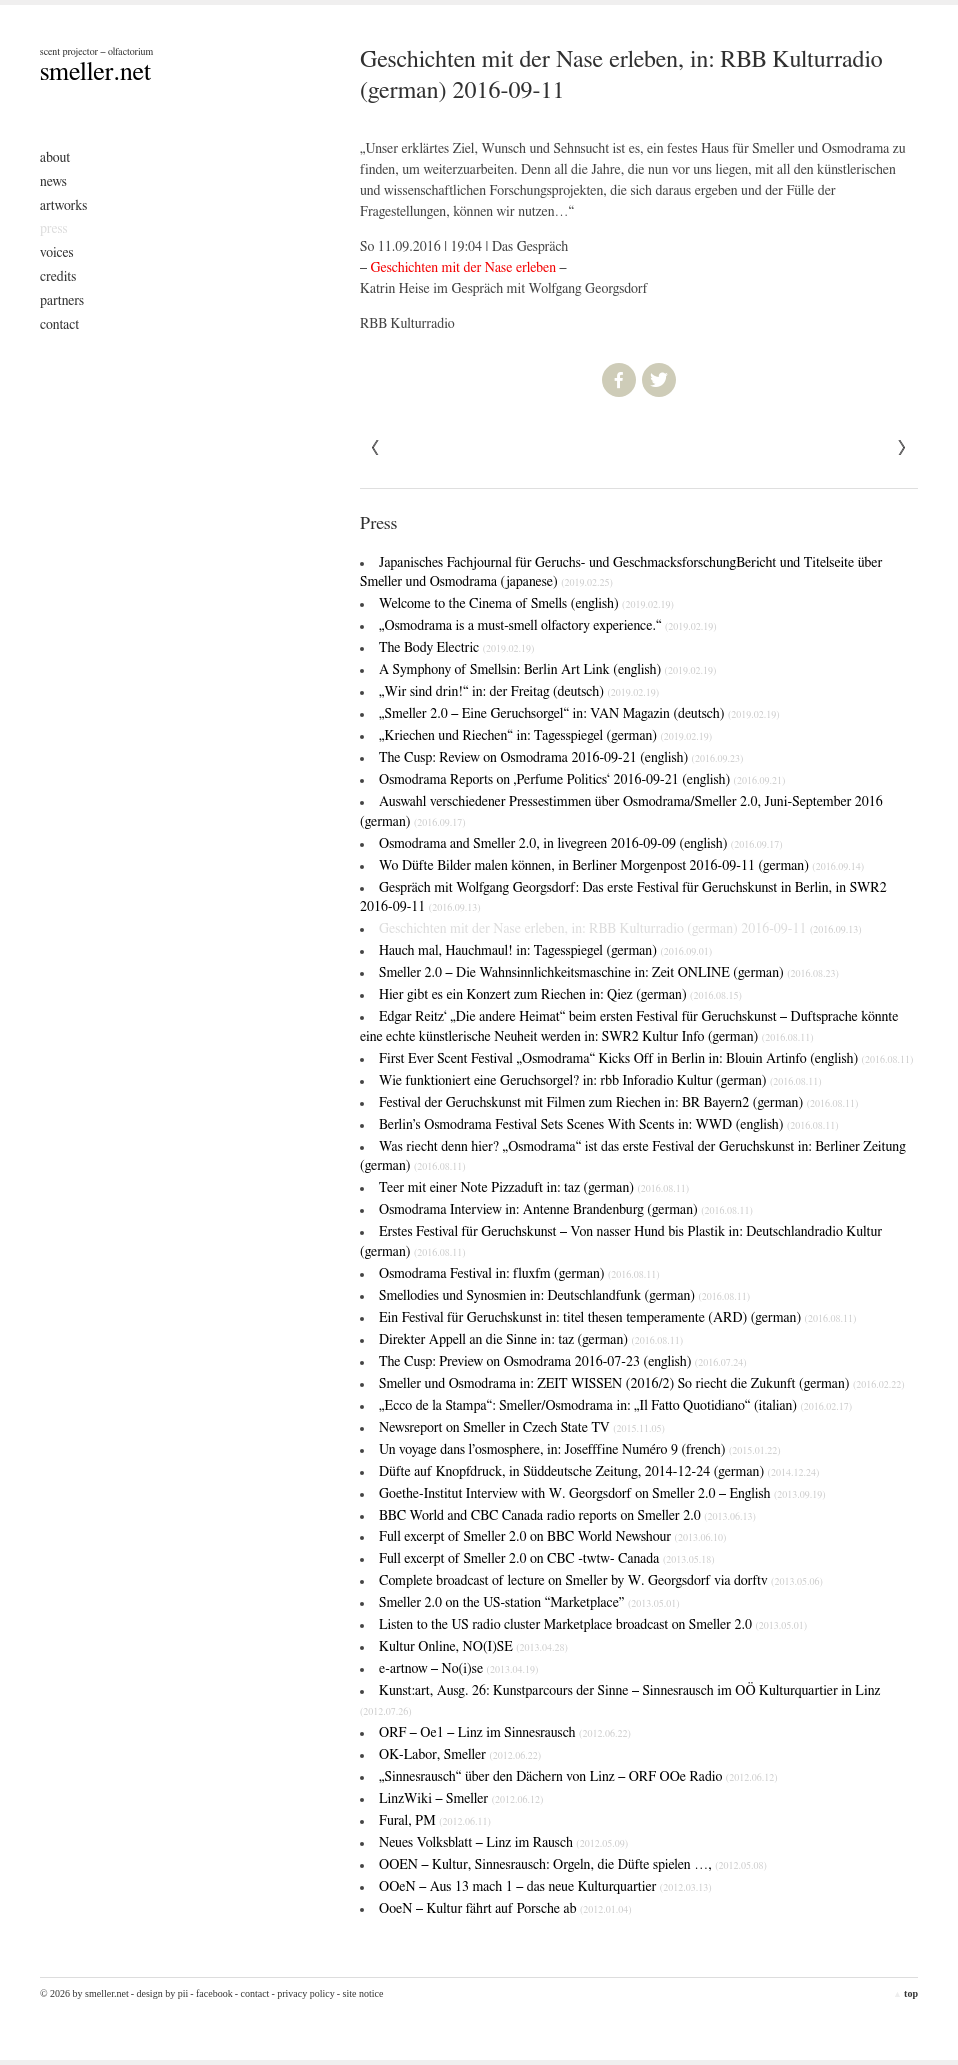 The height and width of the screenshot is (2065, 958). Describe the element at coordinates (547, 1559) in the screenshot. I see `Full excerpt of Smeller 2.0 on CBC -twtw- Canada` at that location.